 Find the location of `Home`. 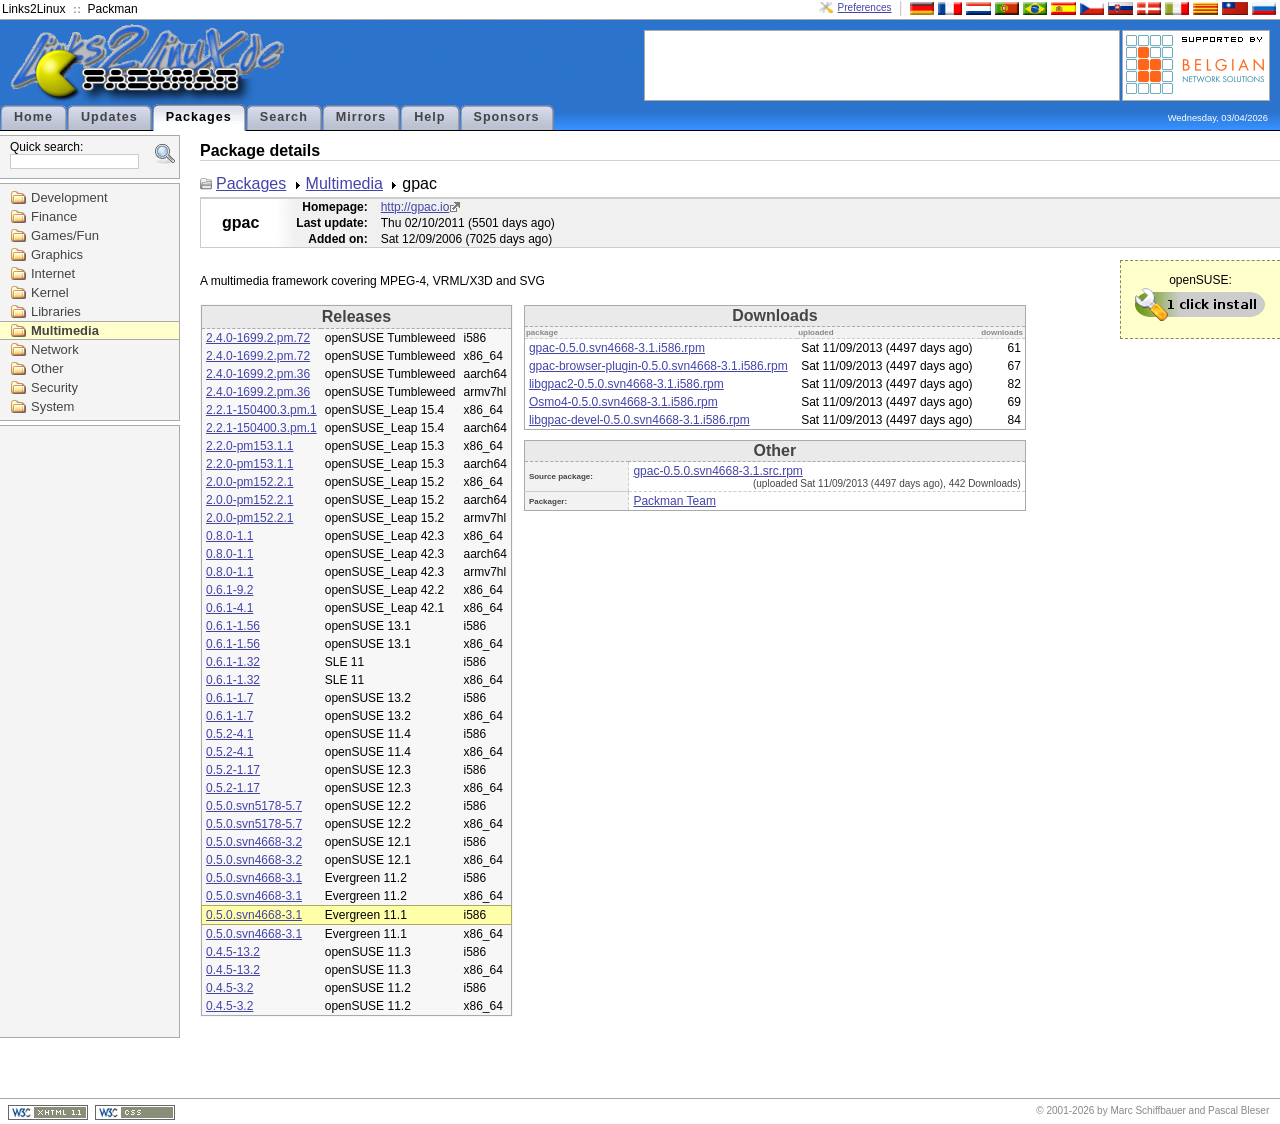

Home is located at coordinates (33, 117).